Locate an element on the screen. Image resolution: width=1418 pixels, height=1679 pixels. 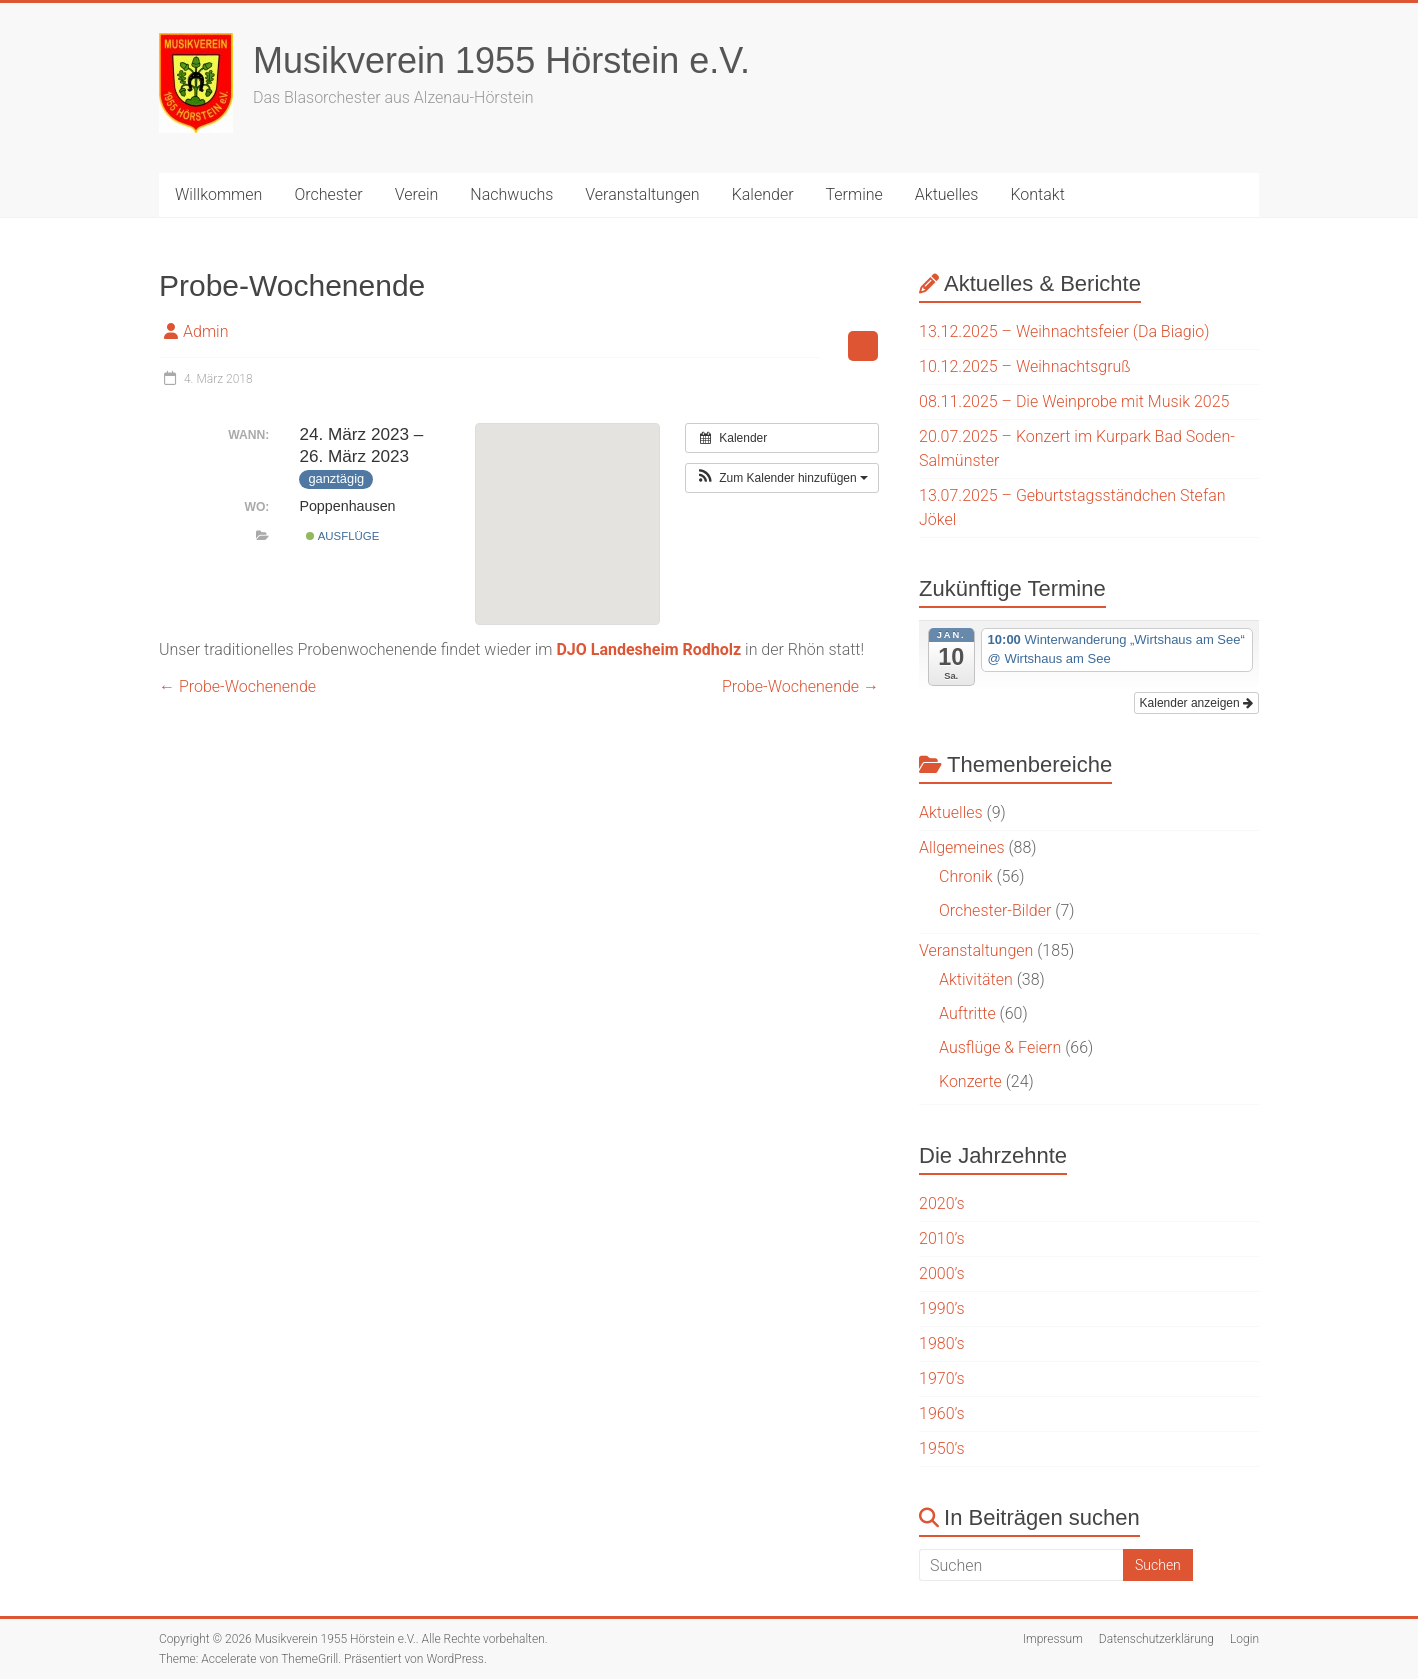
1960’s is located at coordinates (942, 1413).